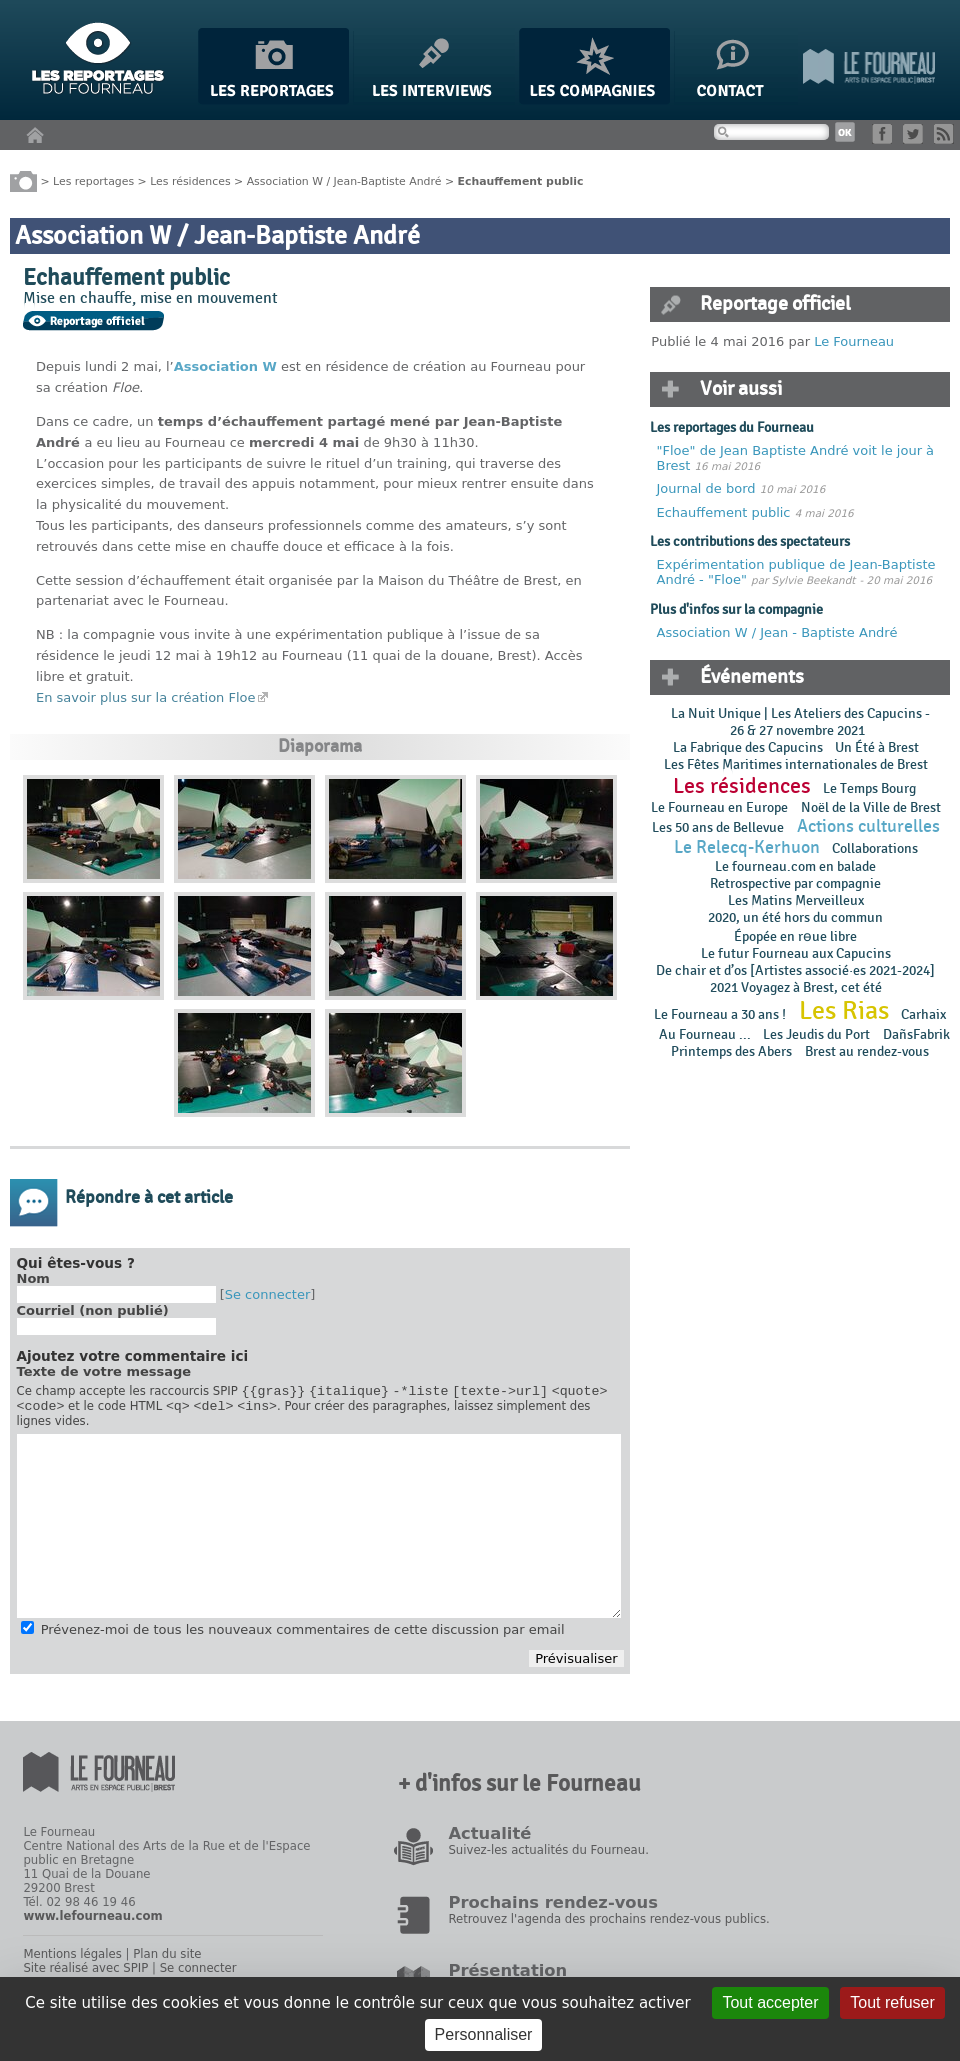 This screenshot has height=2061, width=960. Describe the element at coordinates (146, 697) in the screenshot. I see `En savoir plus sur la création Floe` at that location.